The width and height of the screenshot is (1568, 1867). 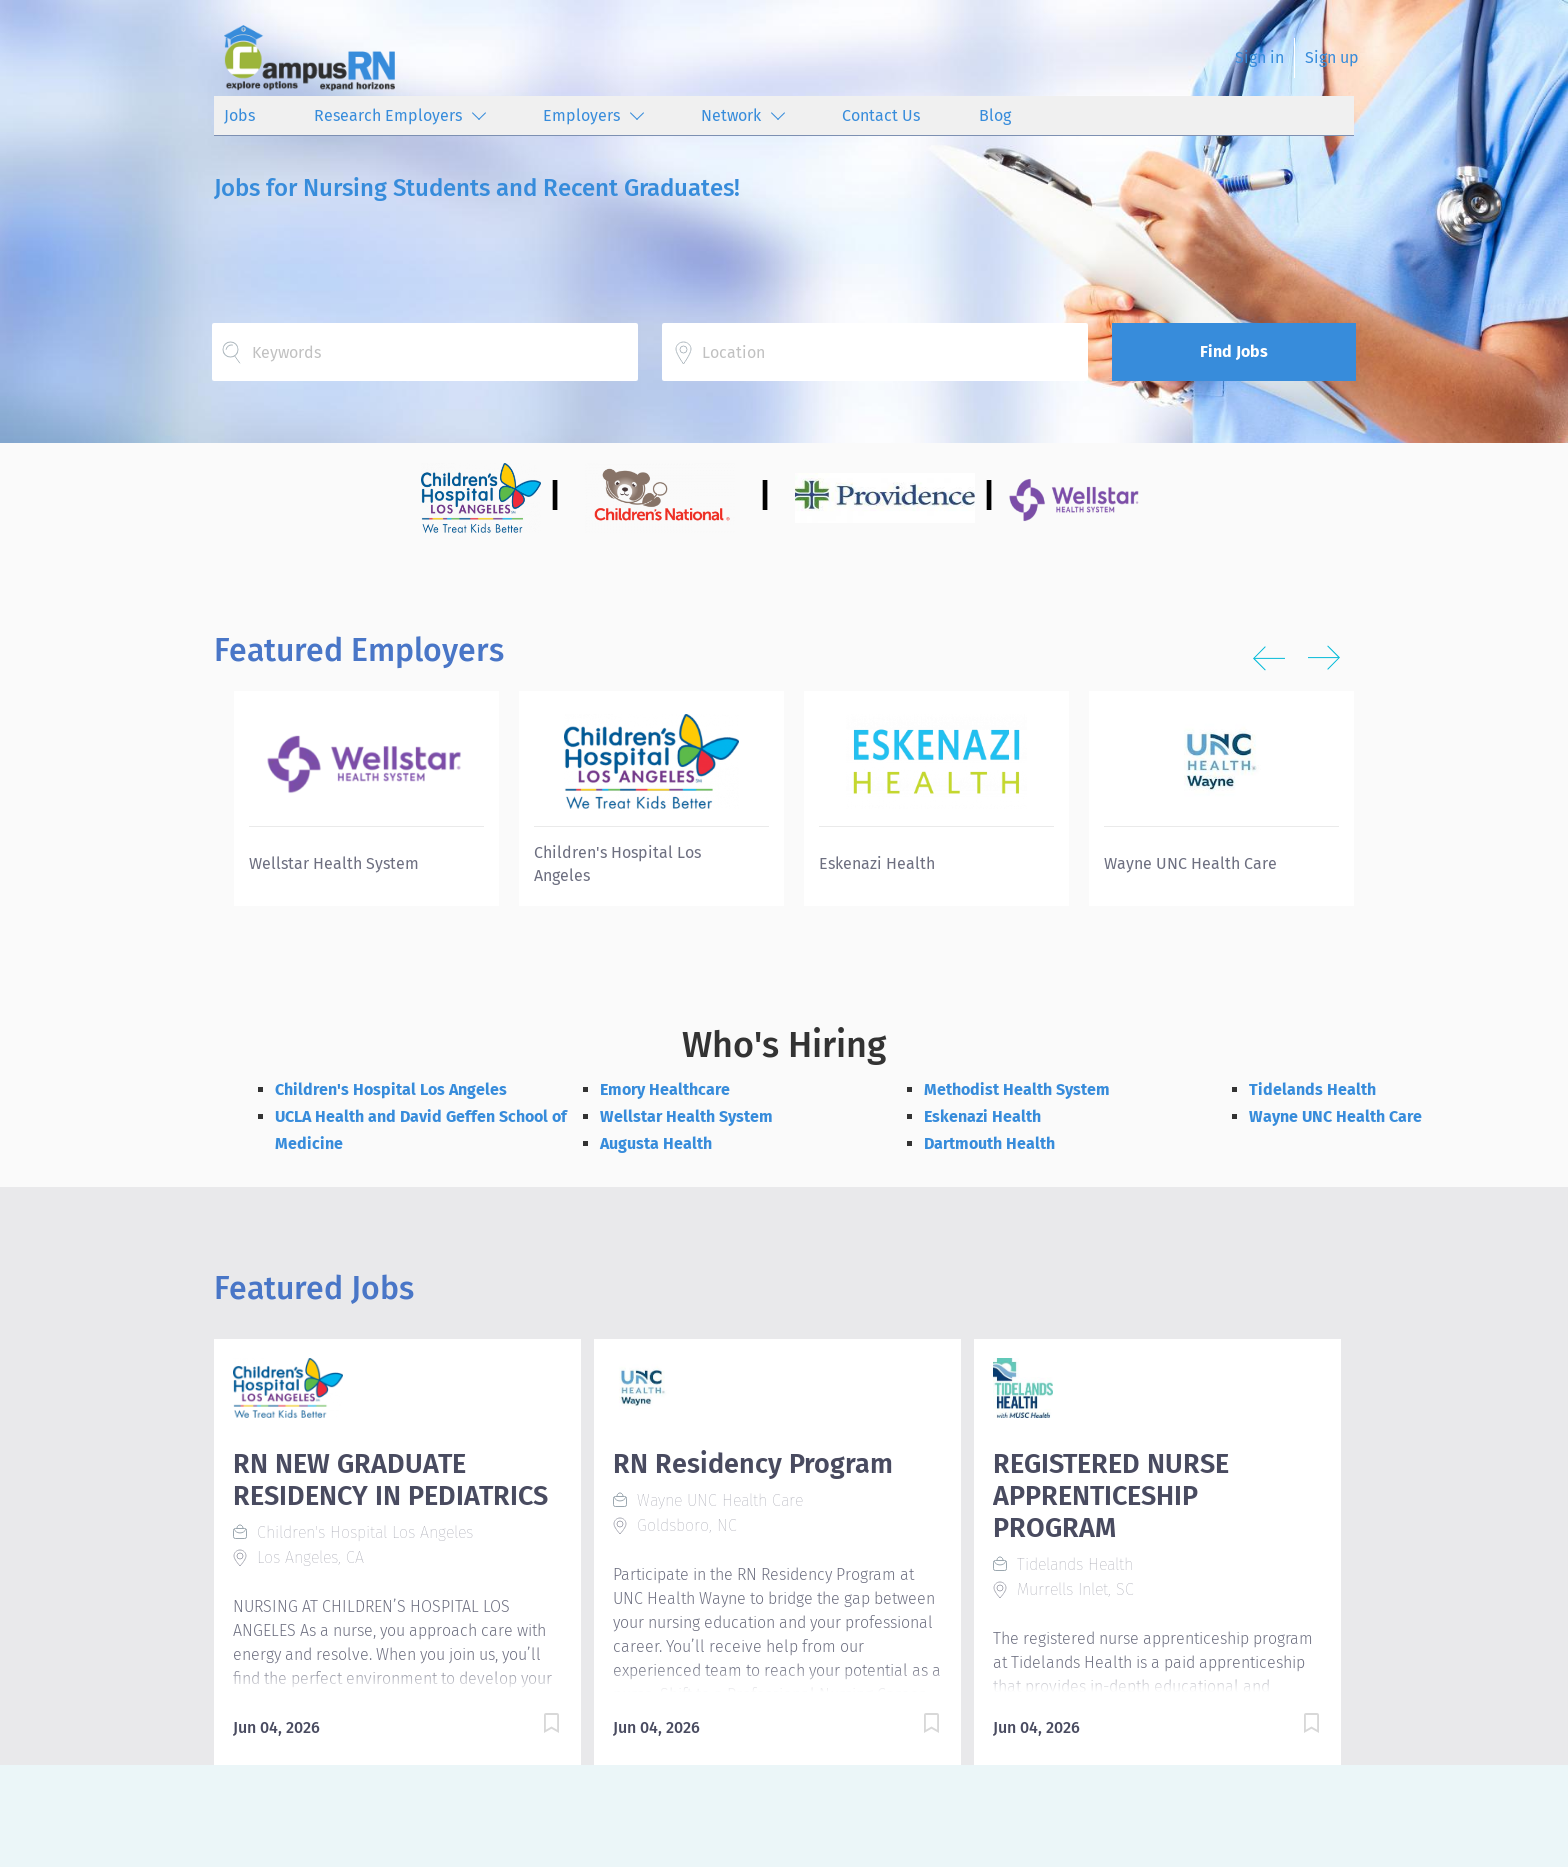 I want to click on REGISTERED NURSE APPRENTICESHIP PROGRAM, so click(x=1111, y=1496).